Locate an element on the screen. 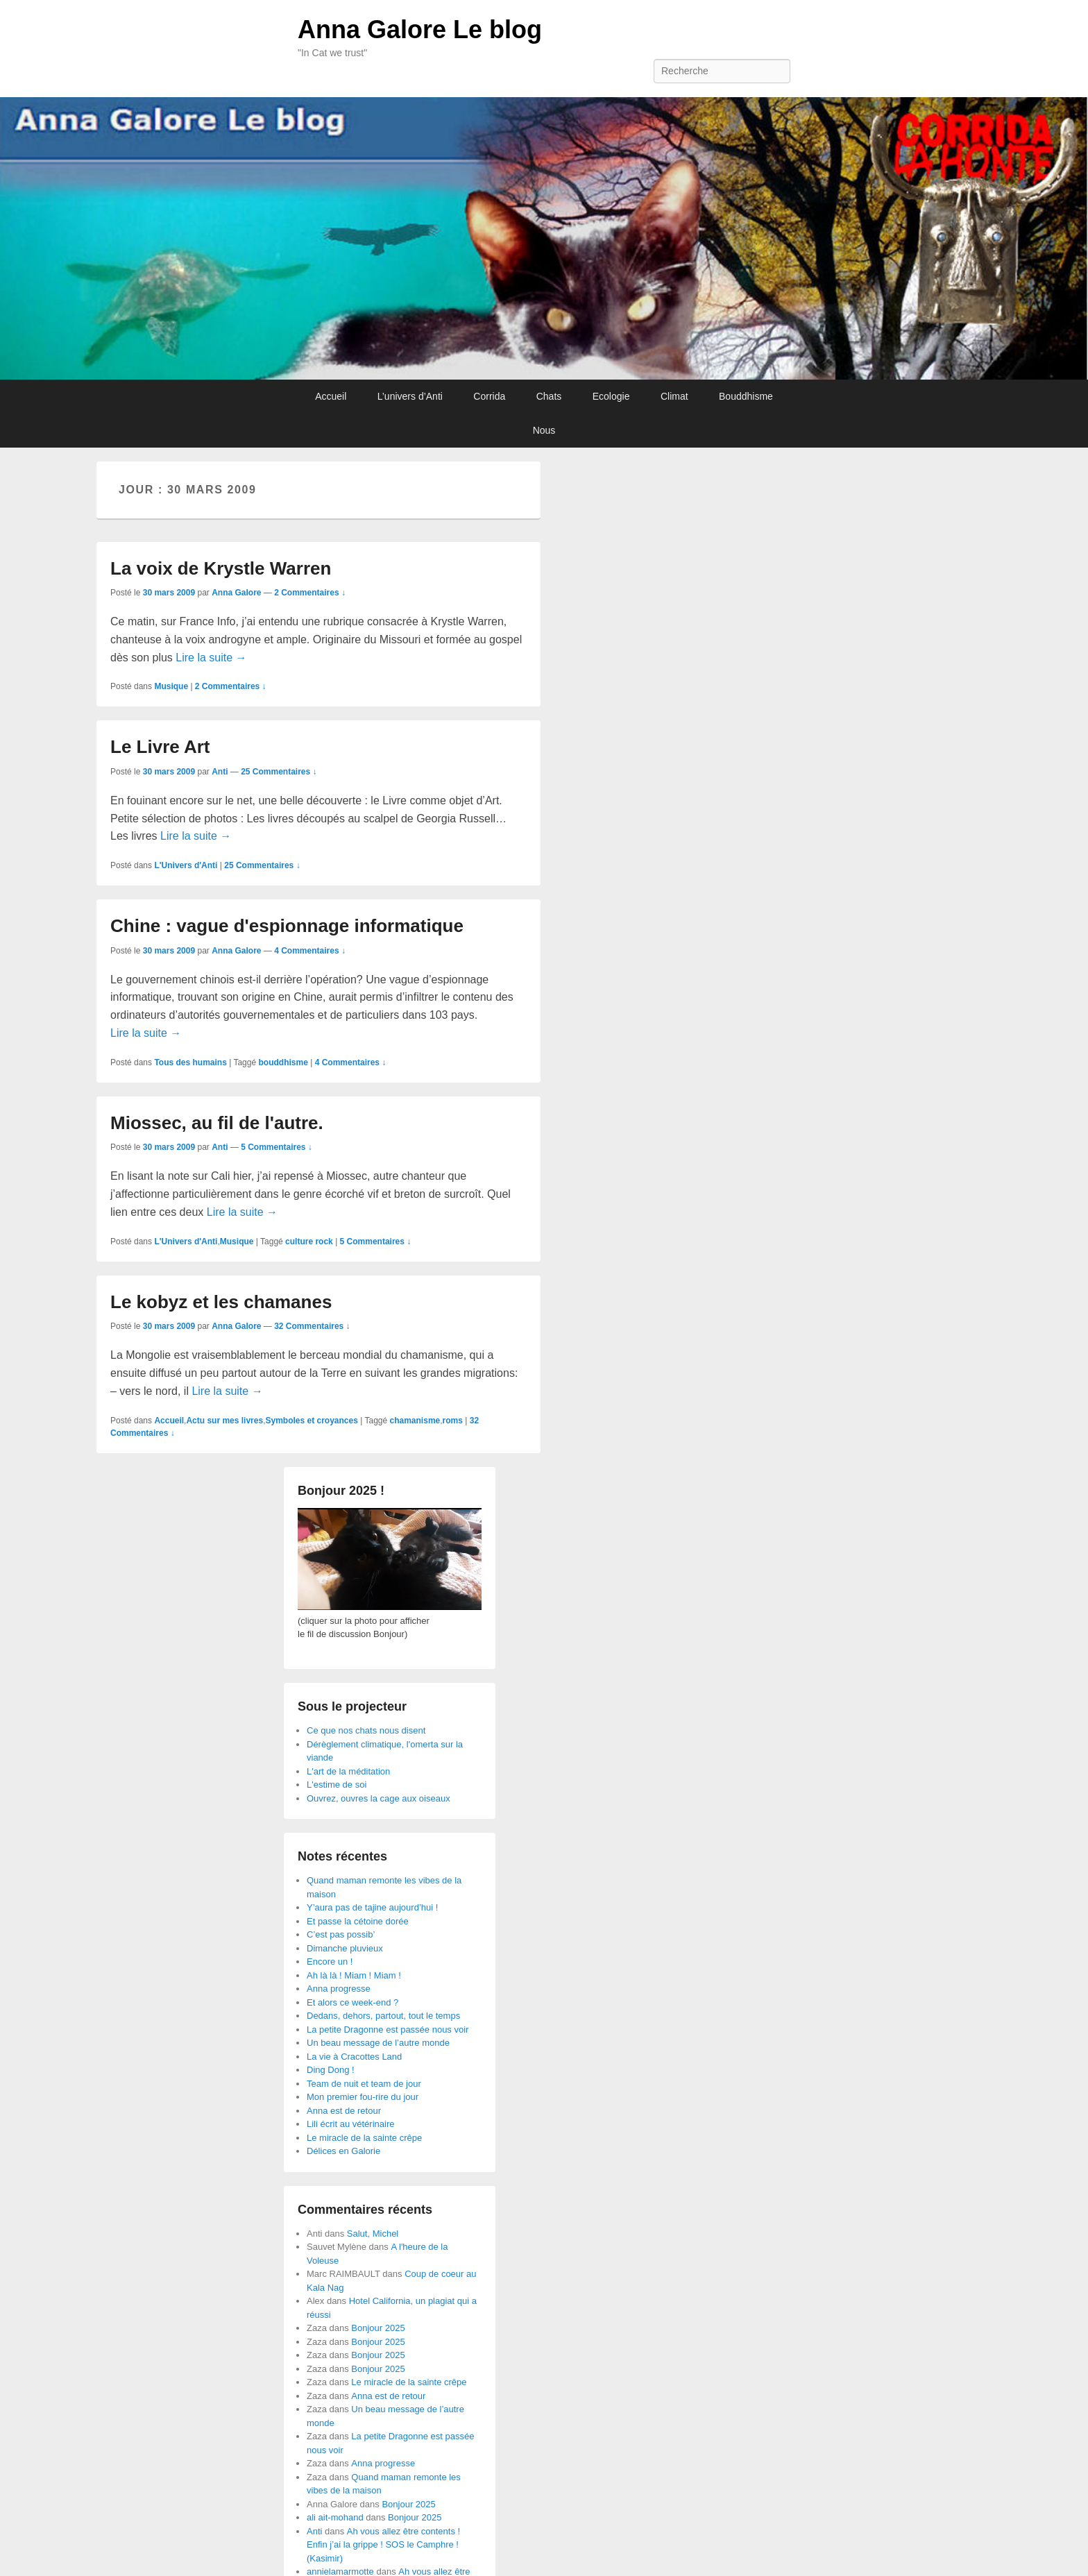  Un beau message de l’autre monde is located at coordinates (378, 2042).